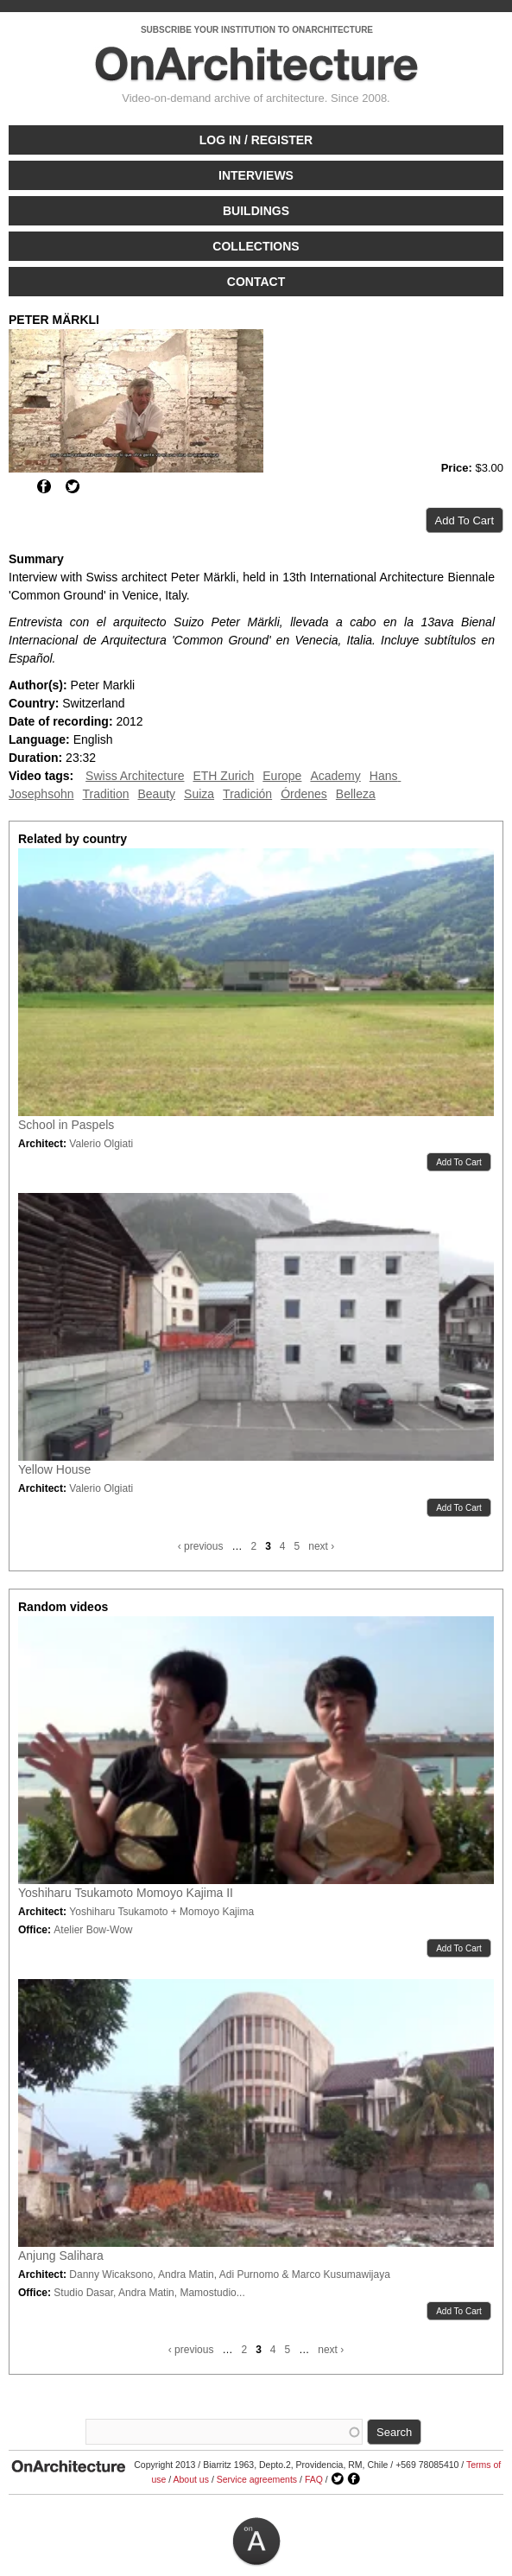 This screenshot has width=512, height=2576. Describe the element at coordinates (256, 175) in the screenshot. I see `Interviews` at that location.